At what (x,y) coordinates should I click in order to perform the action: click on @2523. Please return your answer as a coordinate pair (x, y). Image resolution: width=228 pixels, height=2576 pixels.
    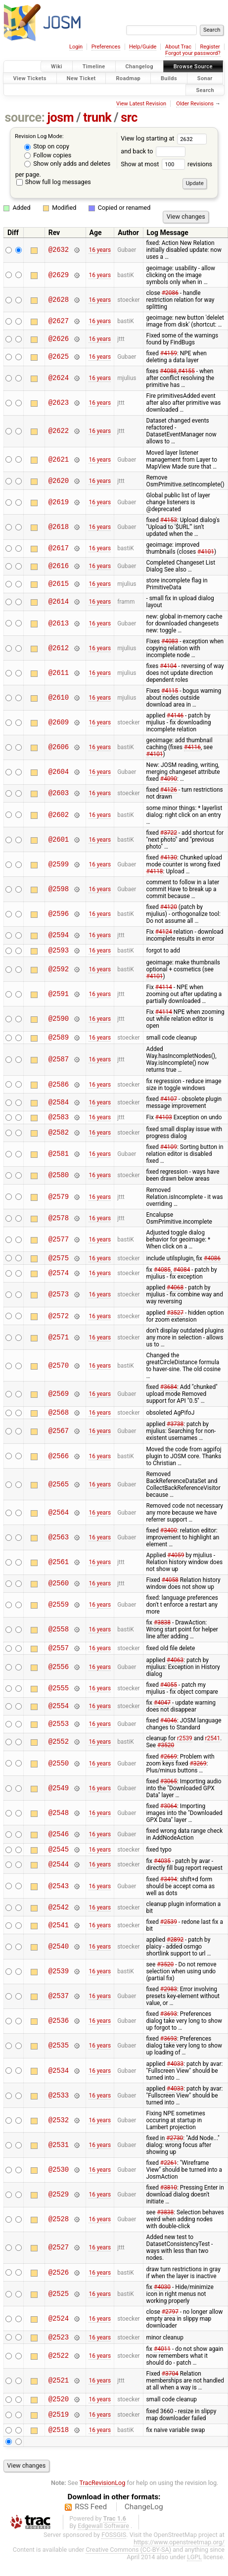
    Looking at the image, I should click on (58, 2348).